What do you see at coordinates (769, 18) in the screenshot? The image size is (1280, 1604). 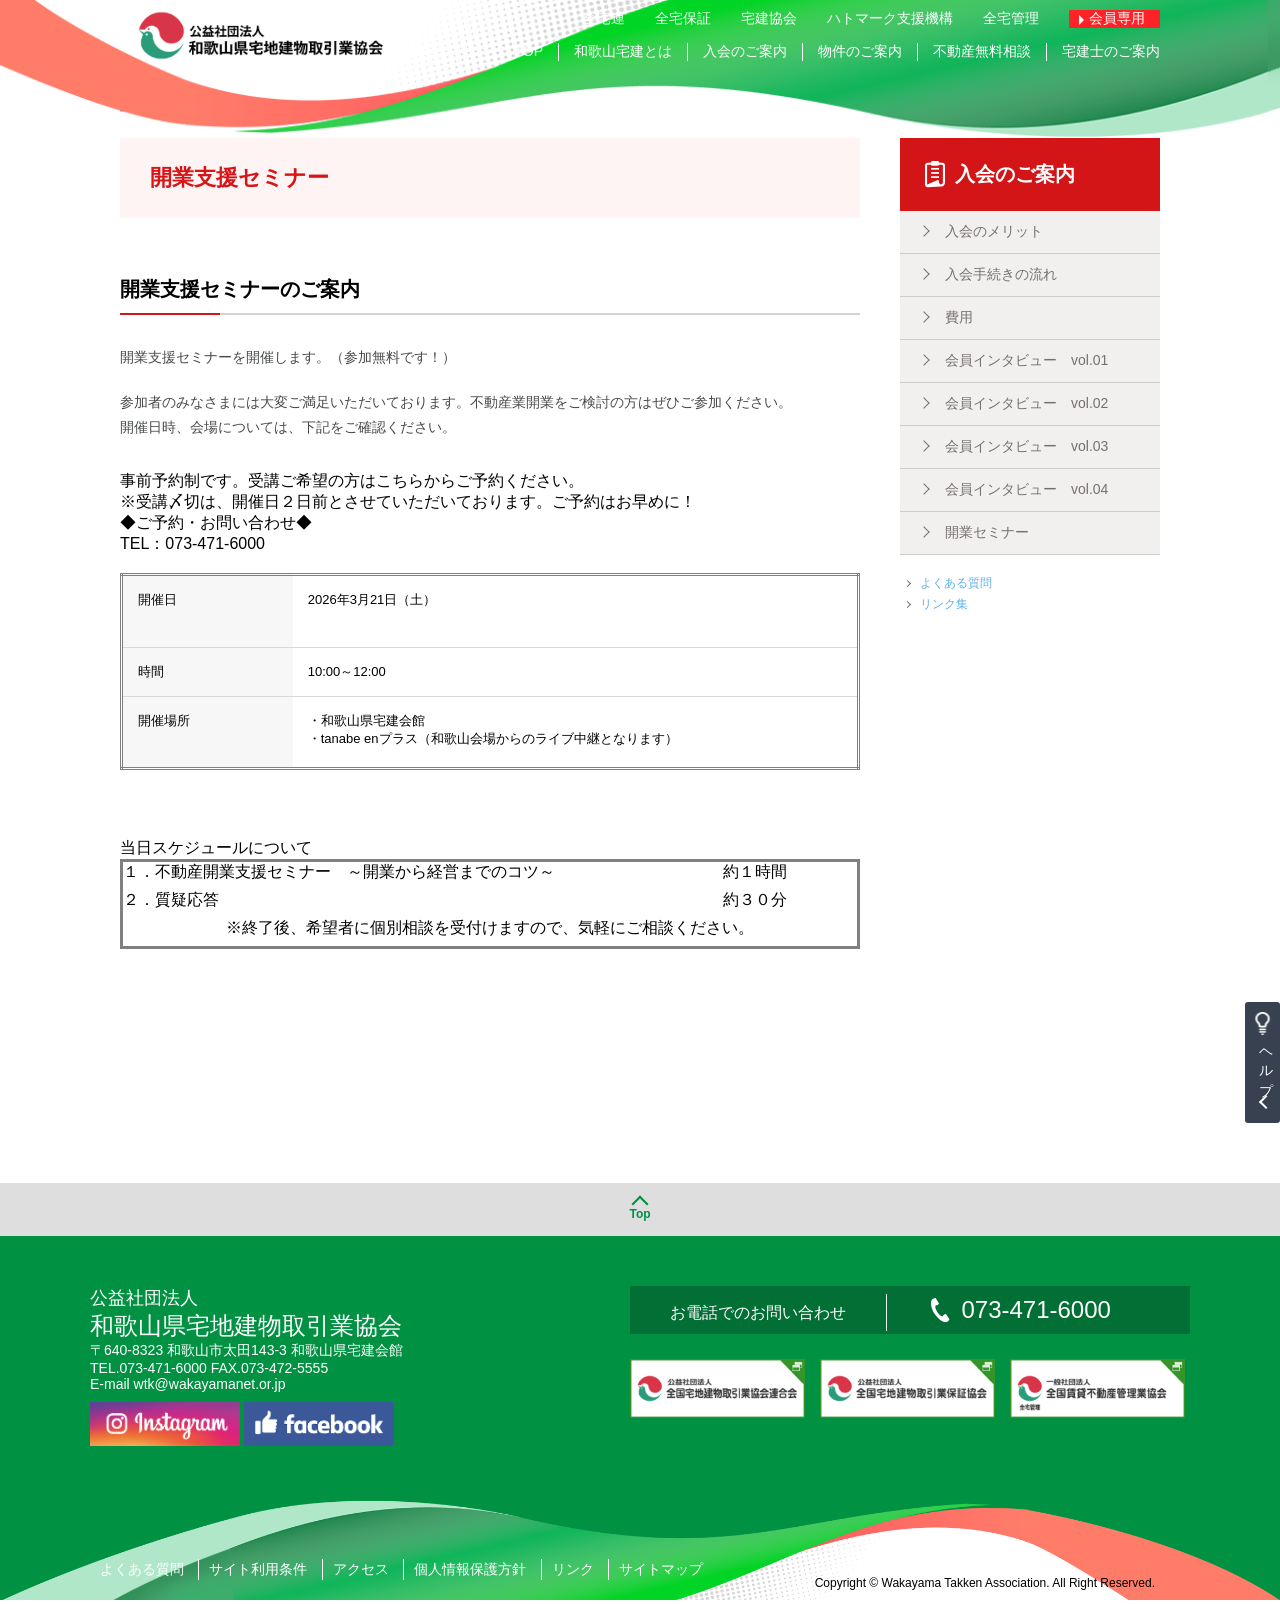 I see `宅建協会` at bounding box center [769, 18].